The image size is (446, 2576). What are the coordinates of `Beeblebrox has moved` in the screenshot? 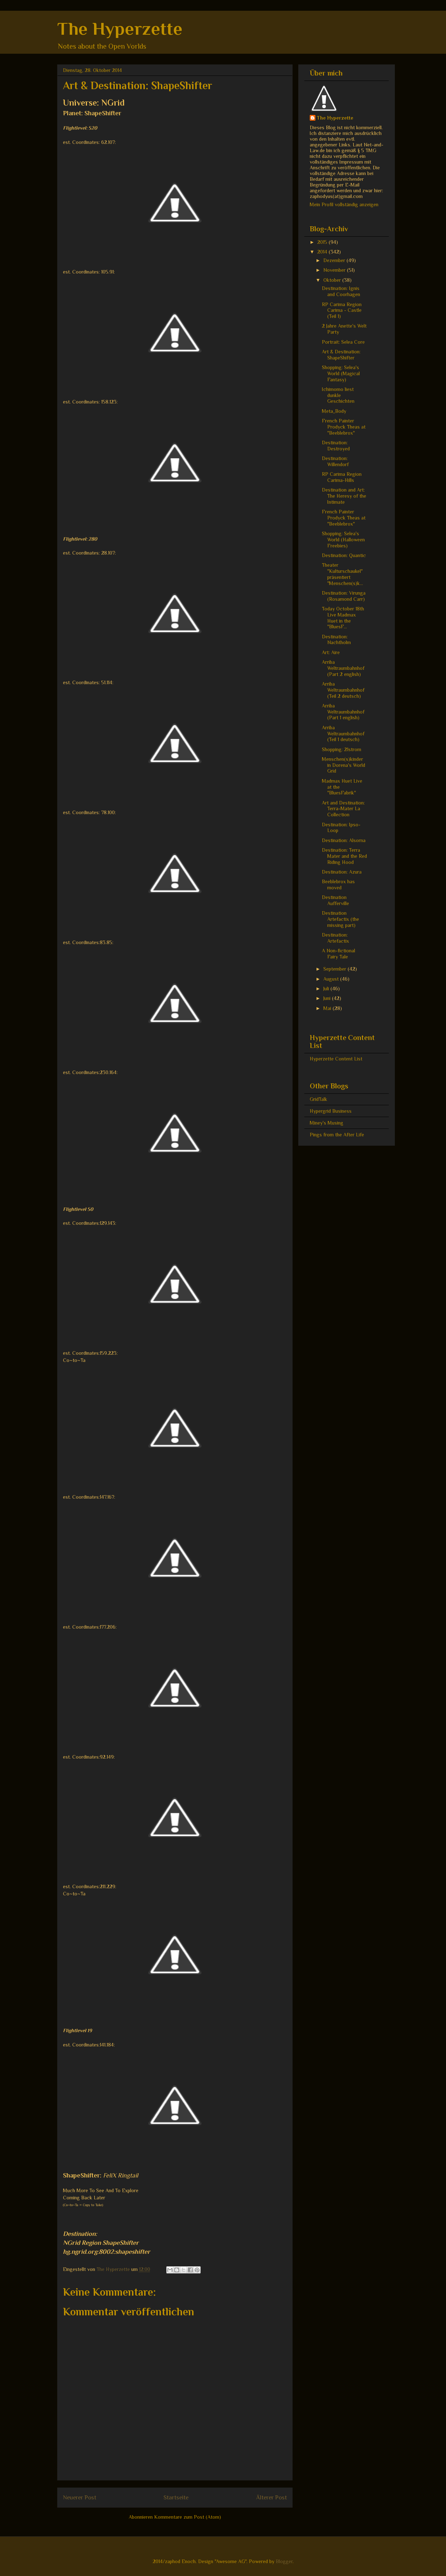 It's located at (338, 884).